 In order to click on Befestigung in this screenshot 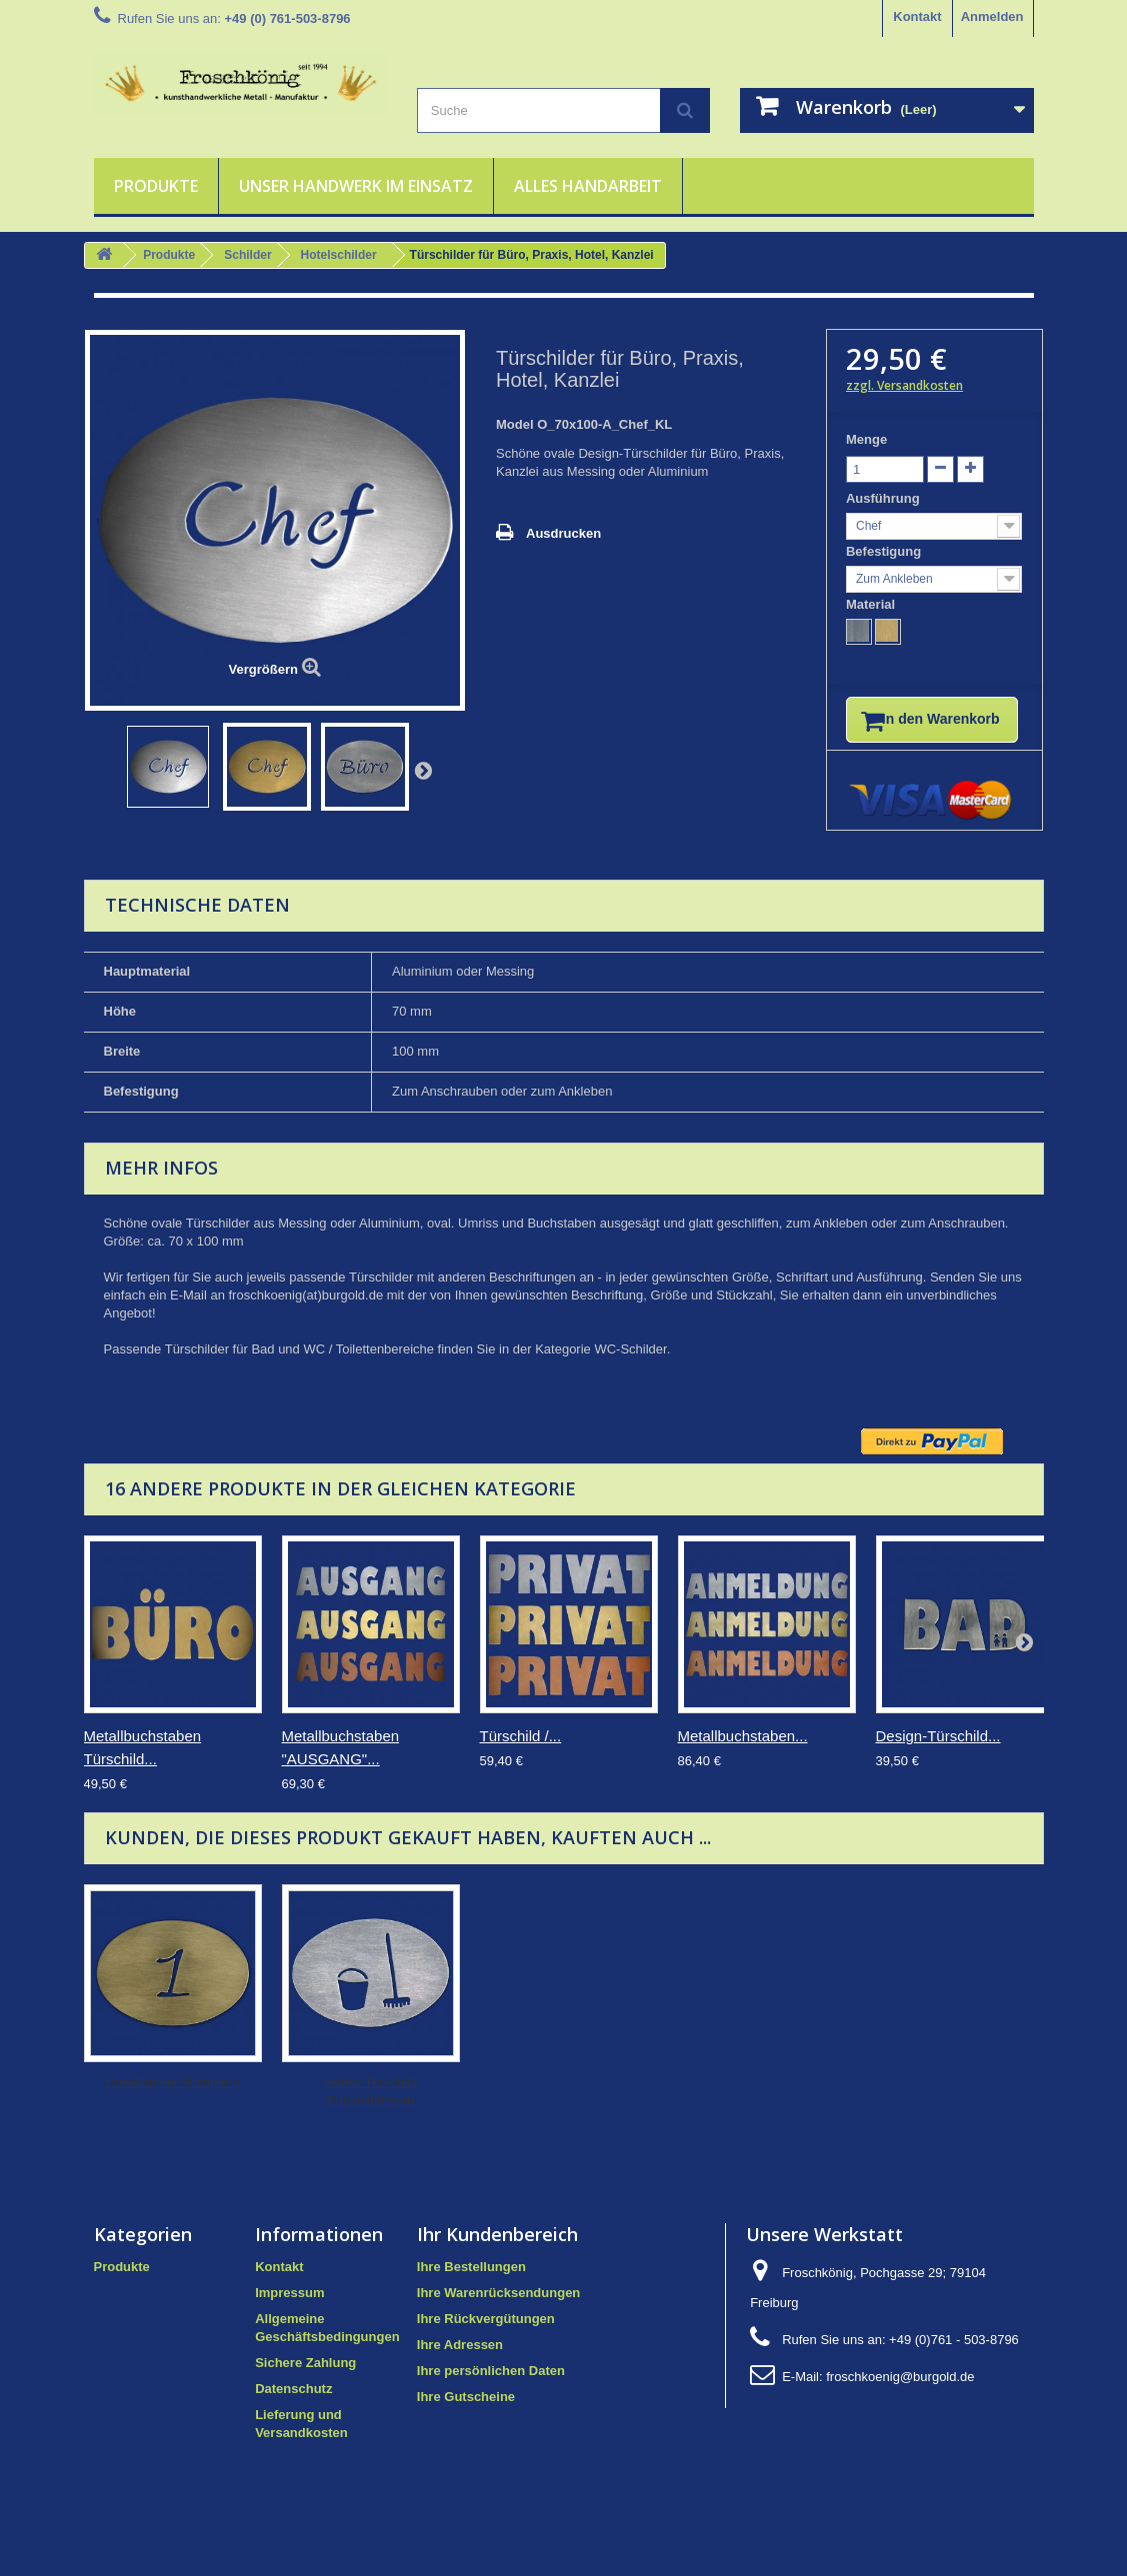, I will do `click(885, 551)`.